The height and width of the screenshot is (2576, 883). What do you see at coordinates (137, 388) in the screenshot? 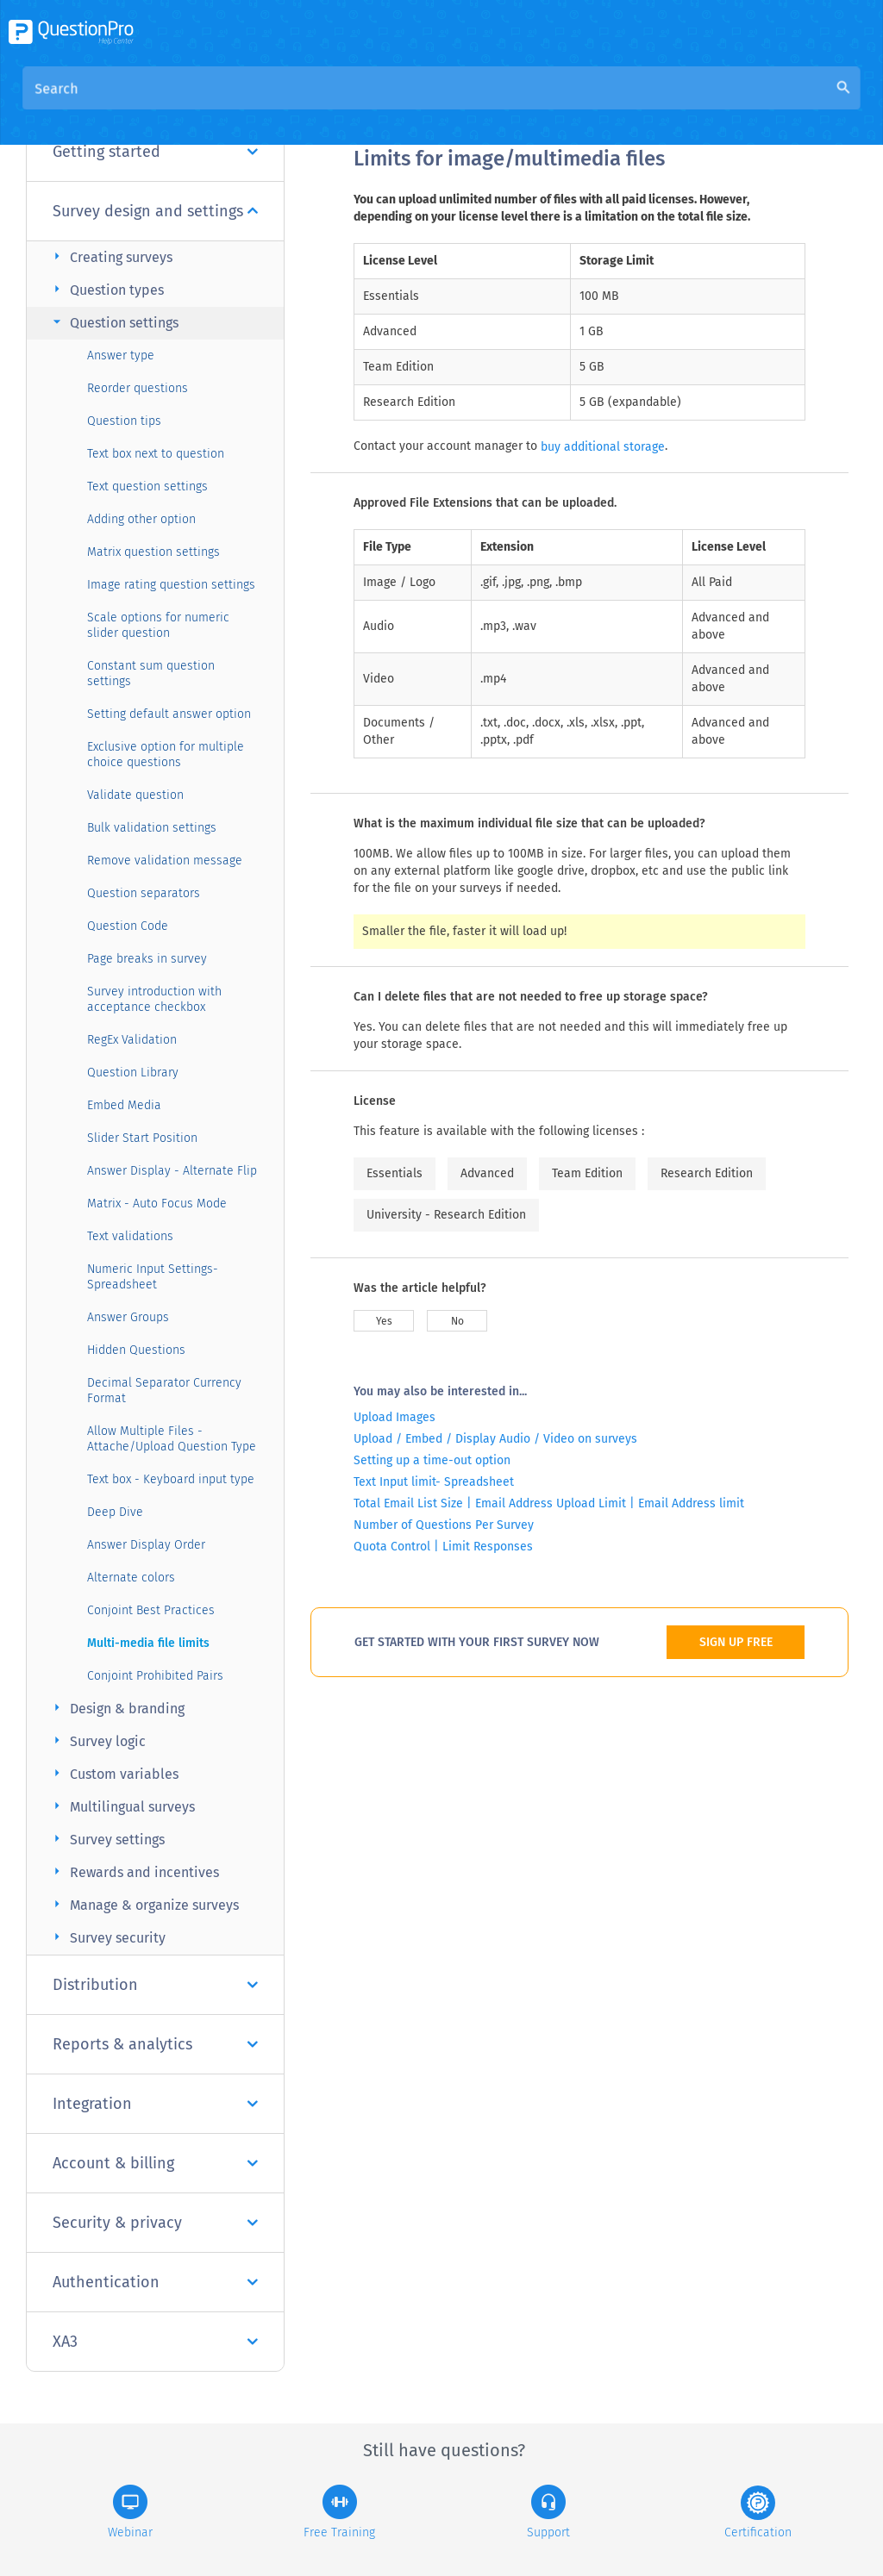
I see `Reorder questions` at bounding box center [137, 388].